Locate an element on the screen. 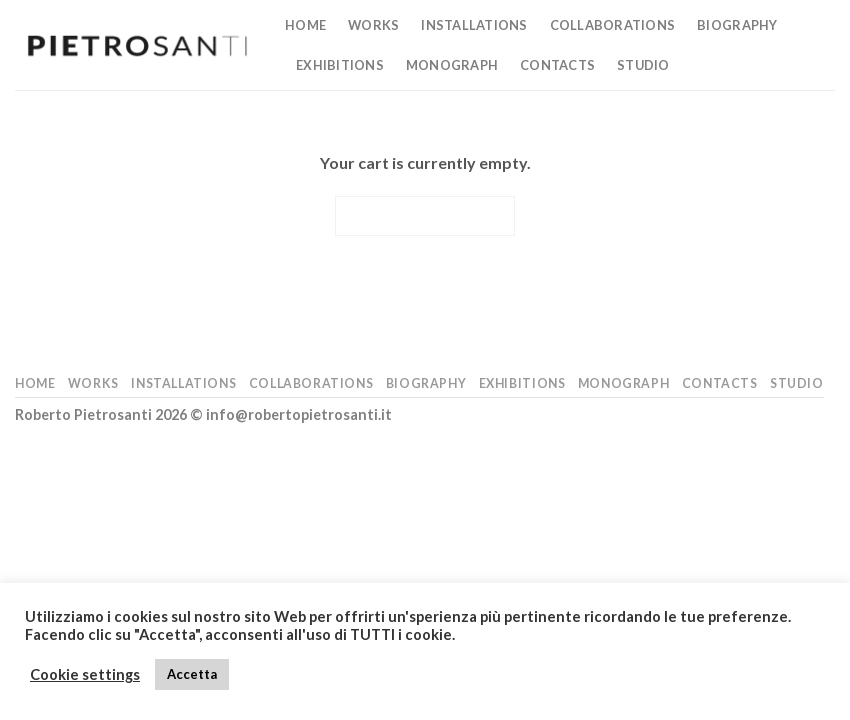 The width and height of the screenshot is (850, 720). Accetta [button] is located at coordinates (192, 674).